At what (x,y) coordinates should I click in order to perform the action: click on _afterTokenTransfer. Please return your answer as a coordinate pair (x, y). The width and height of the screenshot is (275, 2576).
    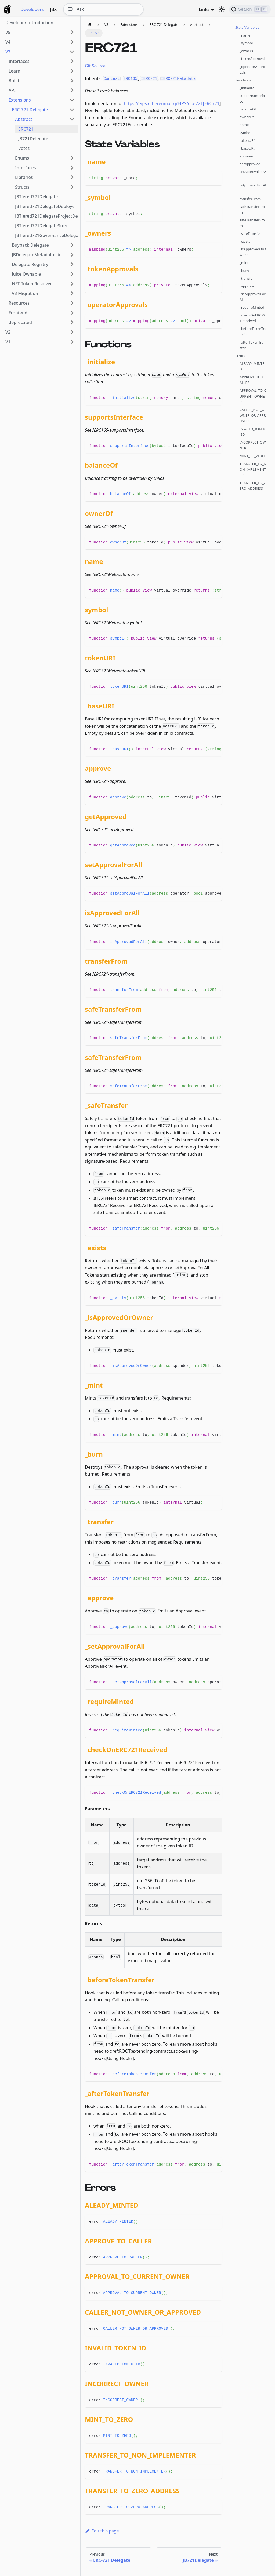
    Looking at the image, I should click on (253, 345).